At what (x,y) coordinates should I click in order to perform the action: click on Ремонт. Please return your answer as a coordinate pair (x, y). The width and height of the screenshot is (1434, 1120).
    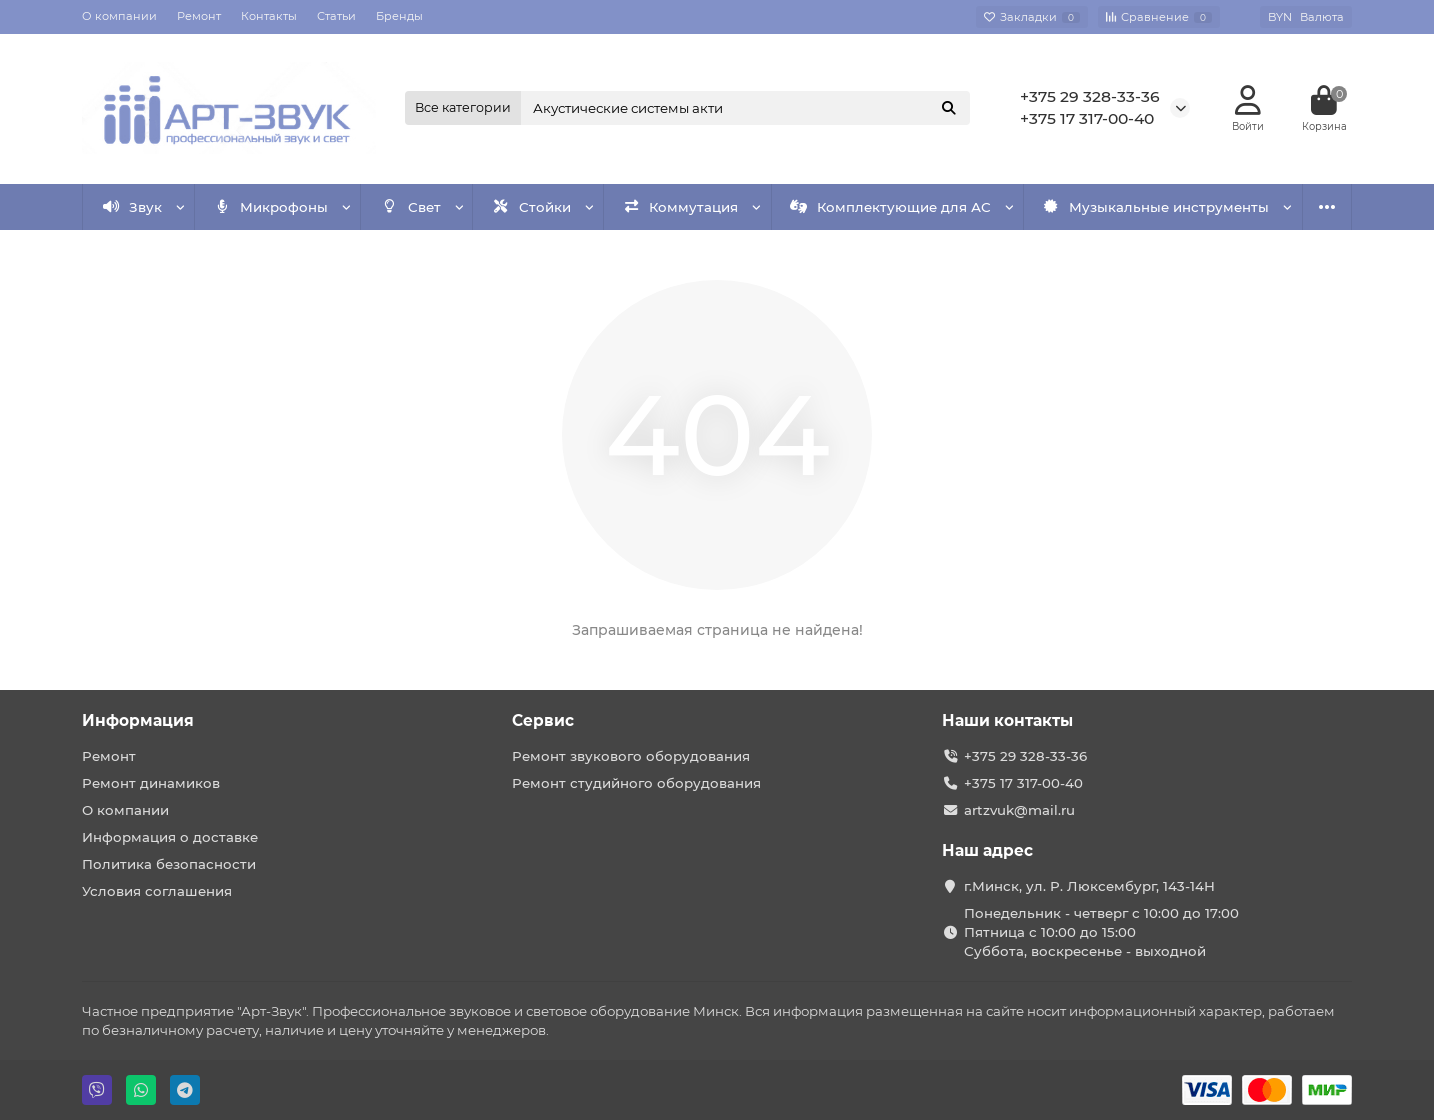
    Looking at the image, I should click on (199, 16).